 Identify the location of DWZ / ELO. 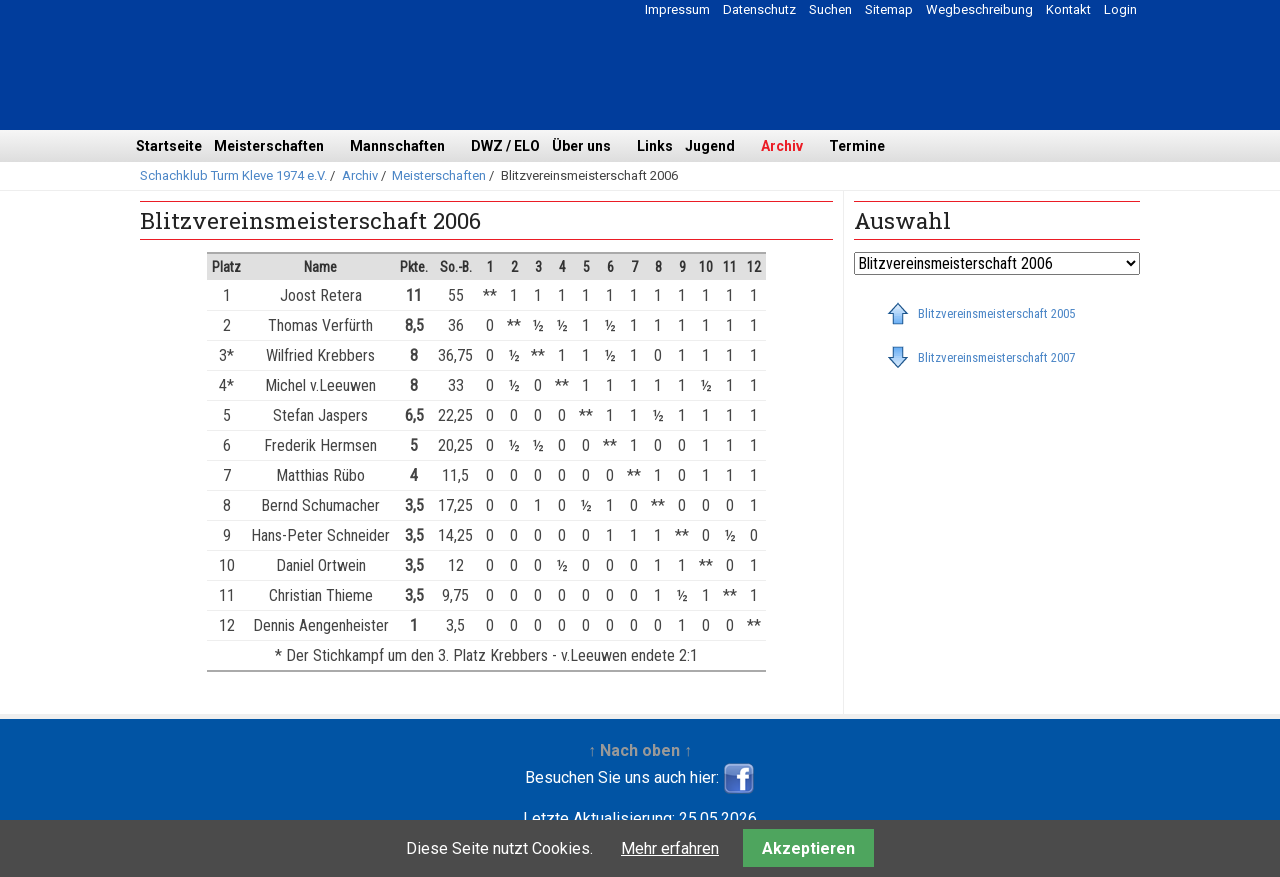
(505, 146).